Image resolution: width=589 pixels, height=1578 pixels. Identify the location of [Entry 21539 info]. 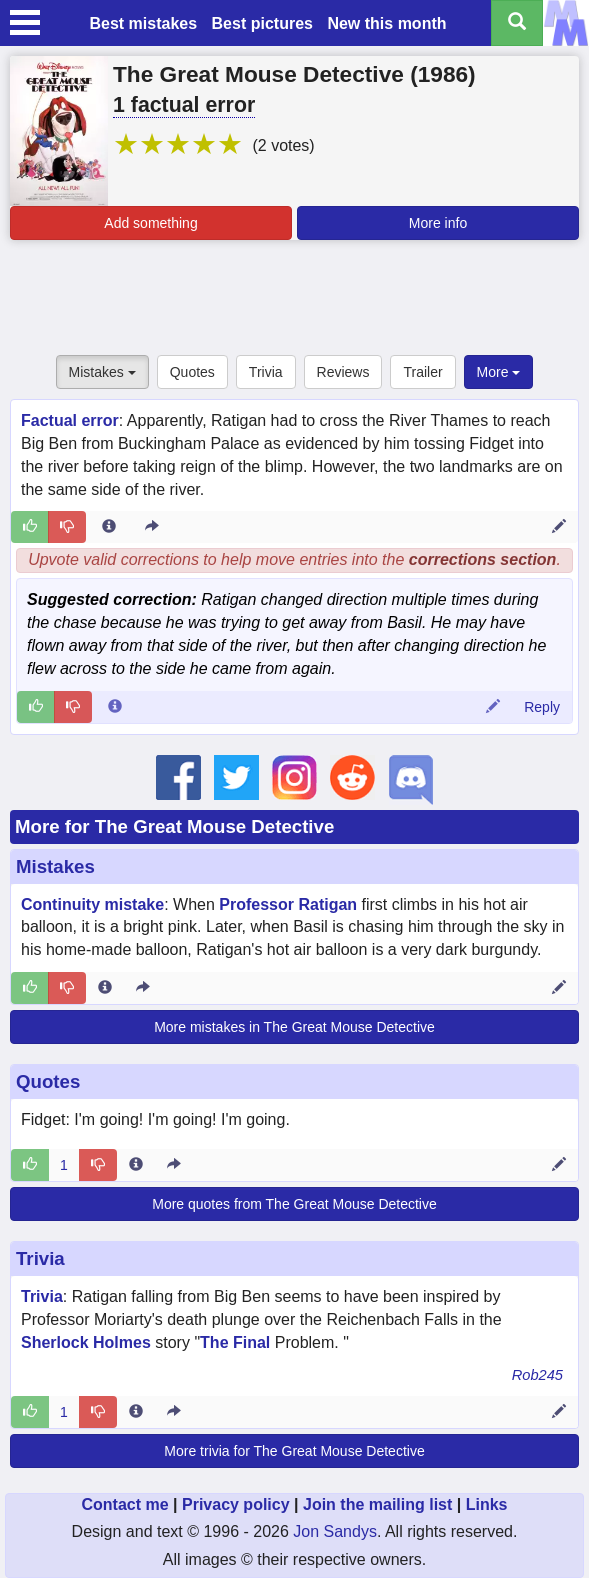
(105, 988).